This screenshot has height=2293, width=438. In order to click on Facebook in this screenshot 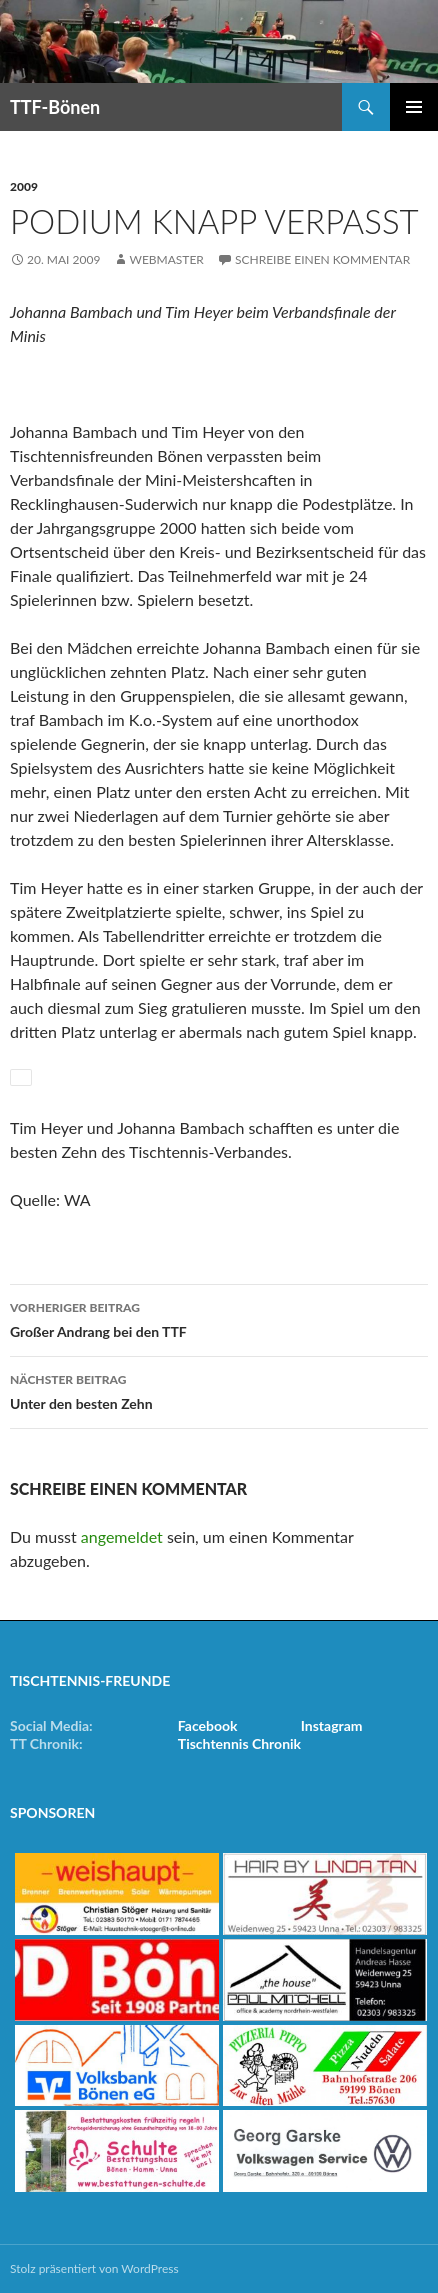, I will do `click(208, 1725)`.